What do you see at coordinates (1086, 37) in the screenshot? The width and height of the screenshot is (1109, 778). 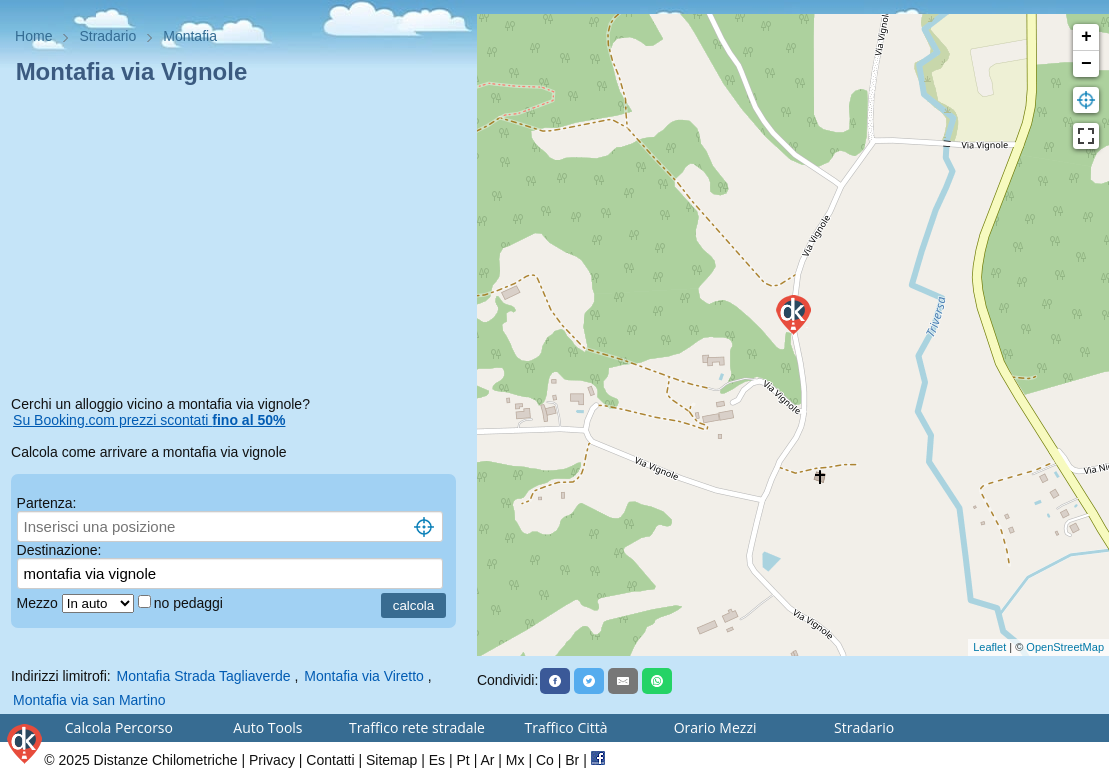 I see `+ [button]` at bounding box center [1086, 37].